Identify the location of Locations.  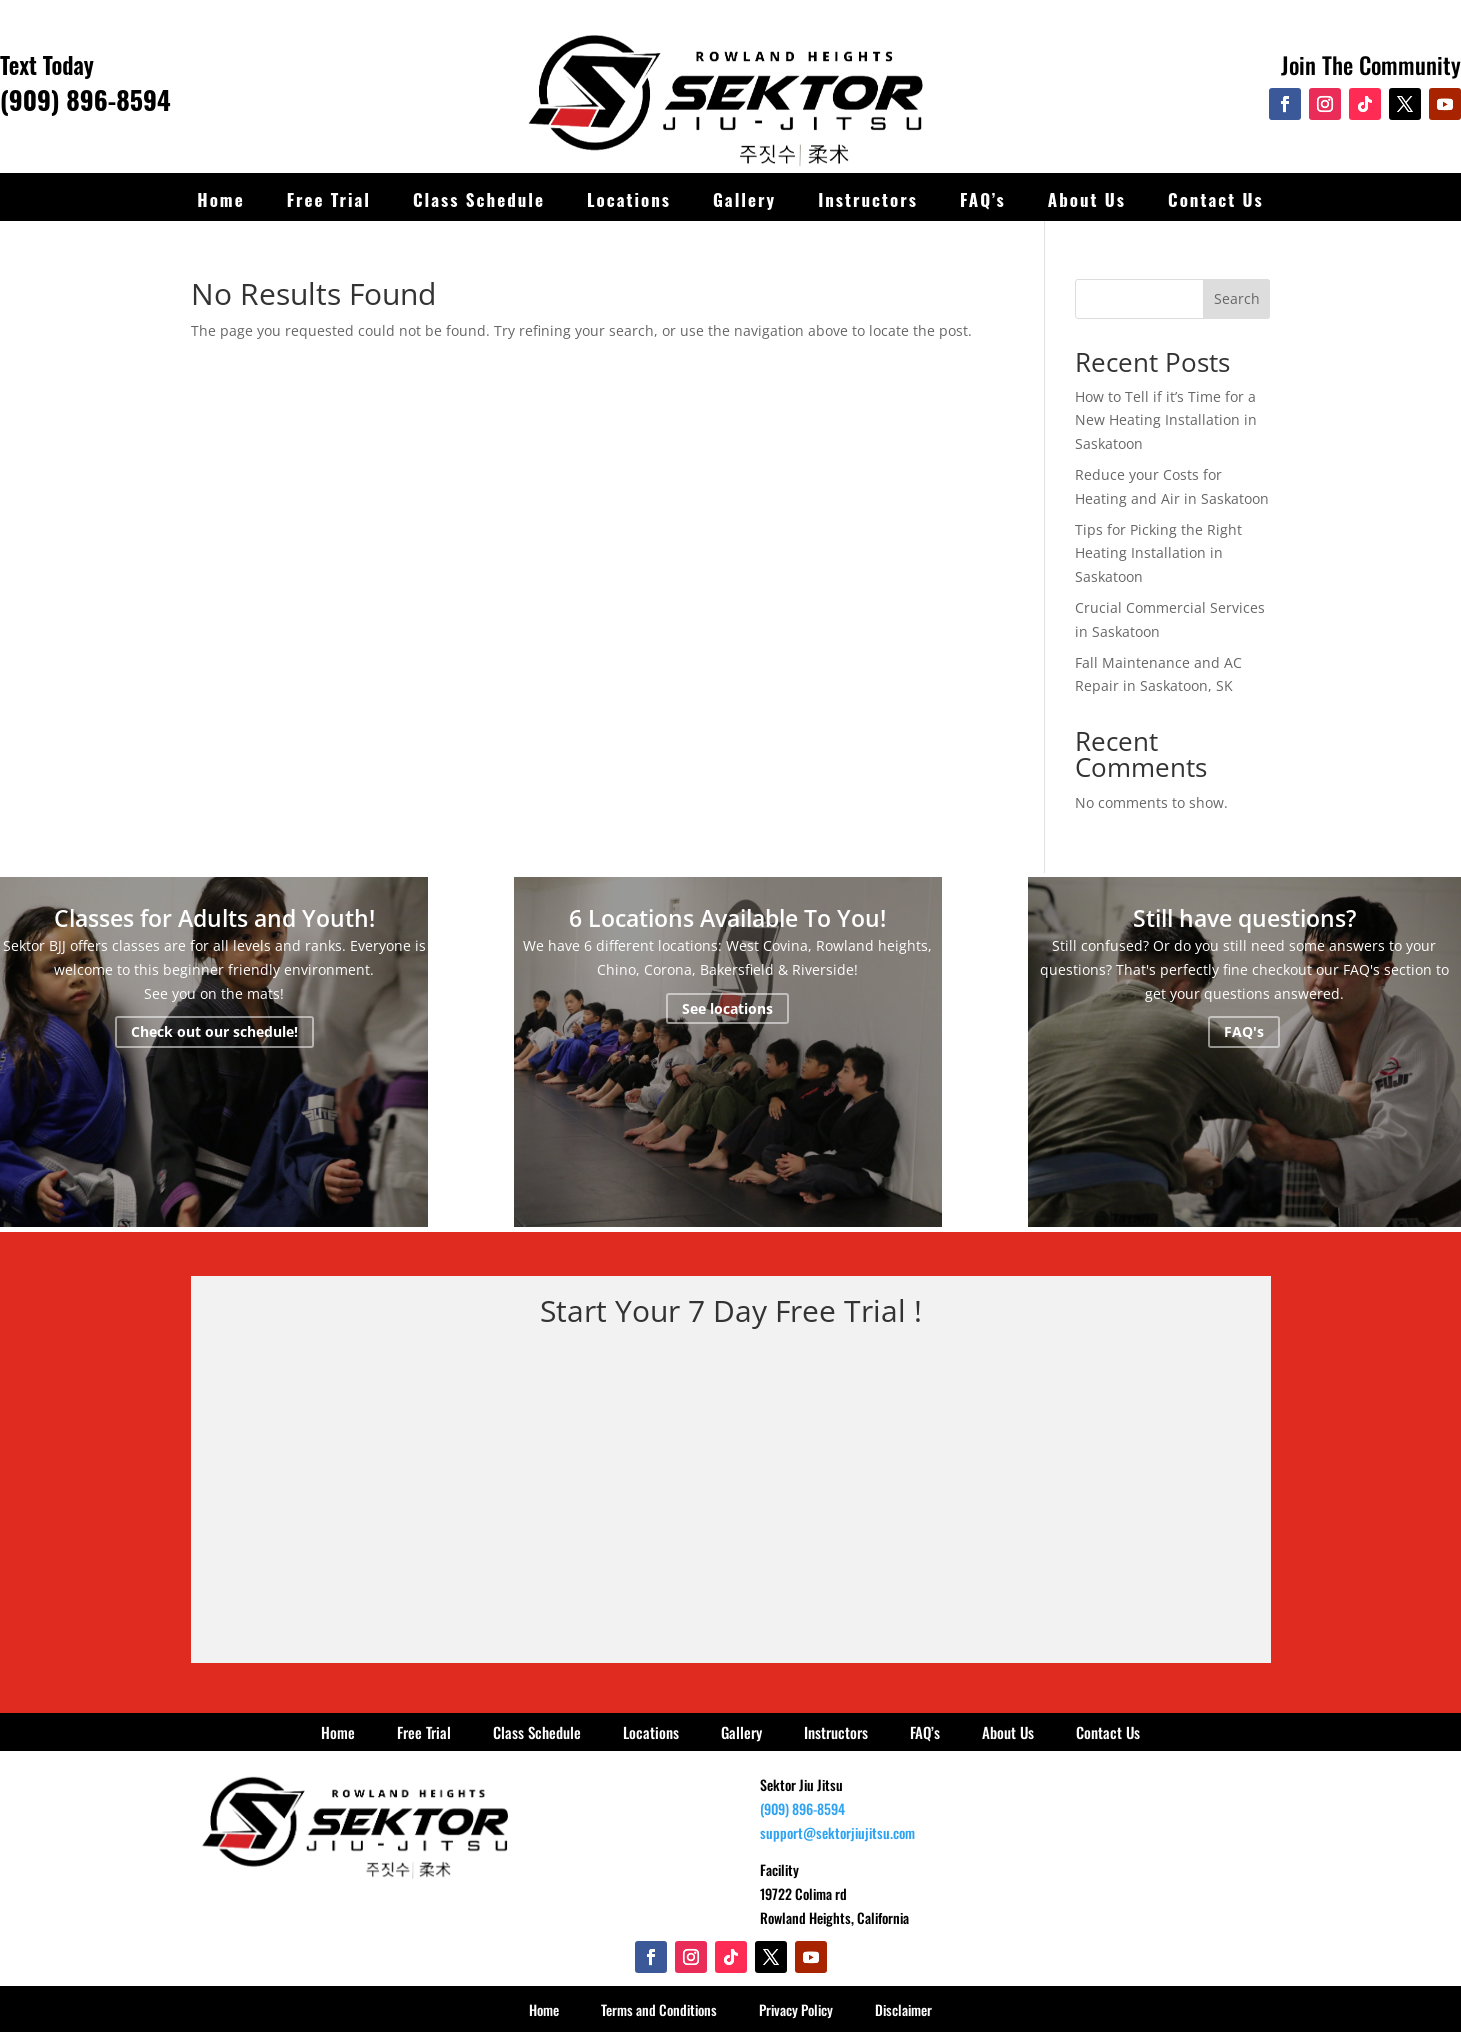
(629, 199).